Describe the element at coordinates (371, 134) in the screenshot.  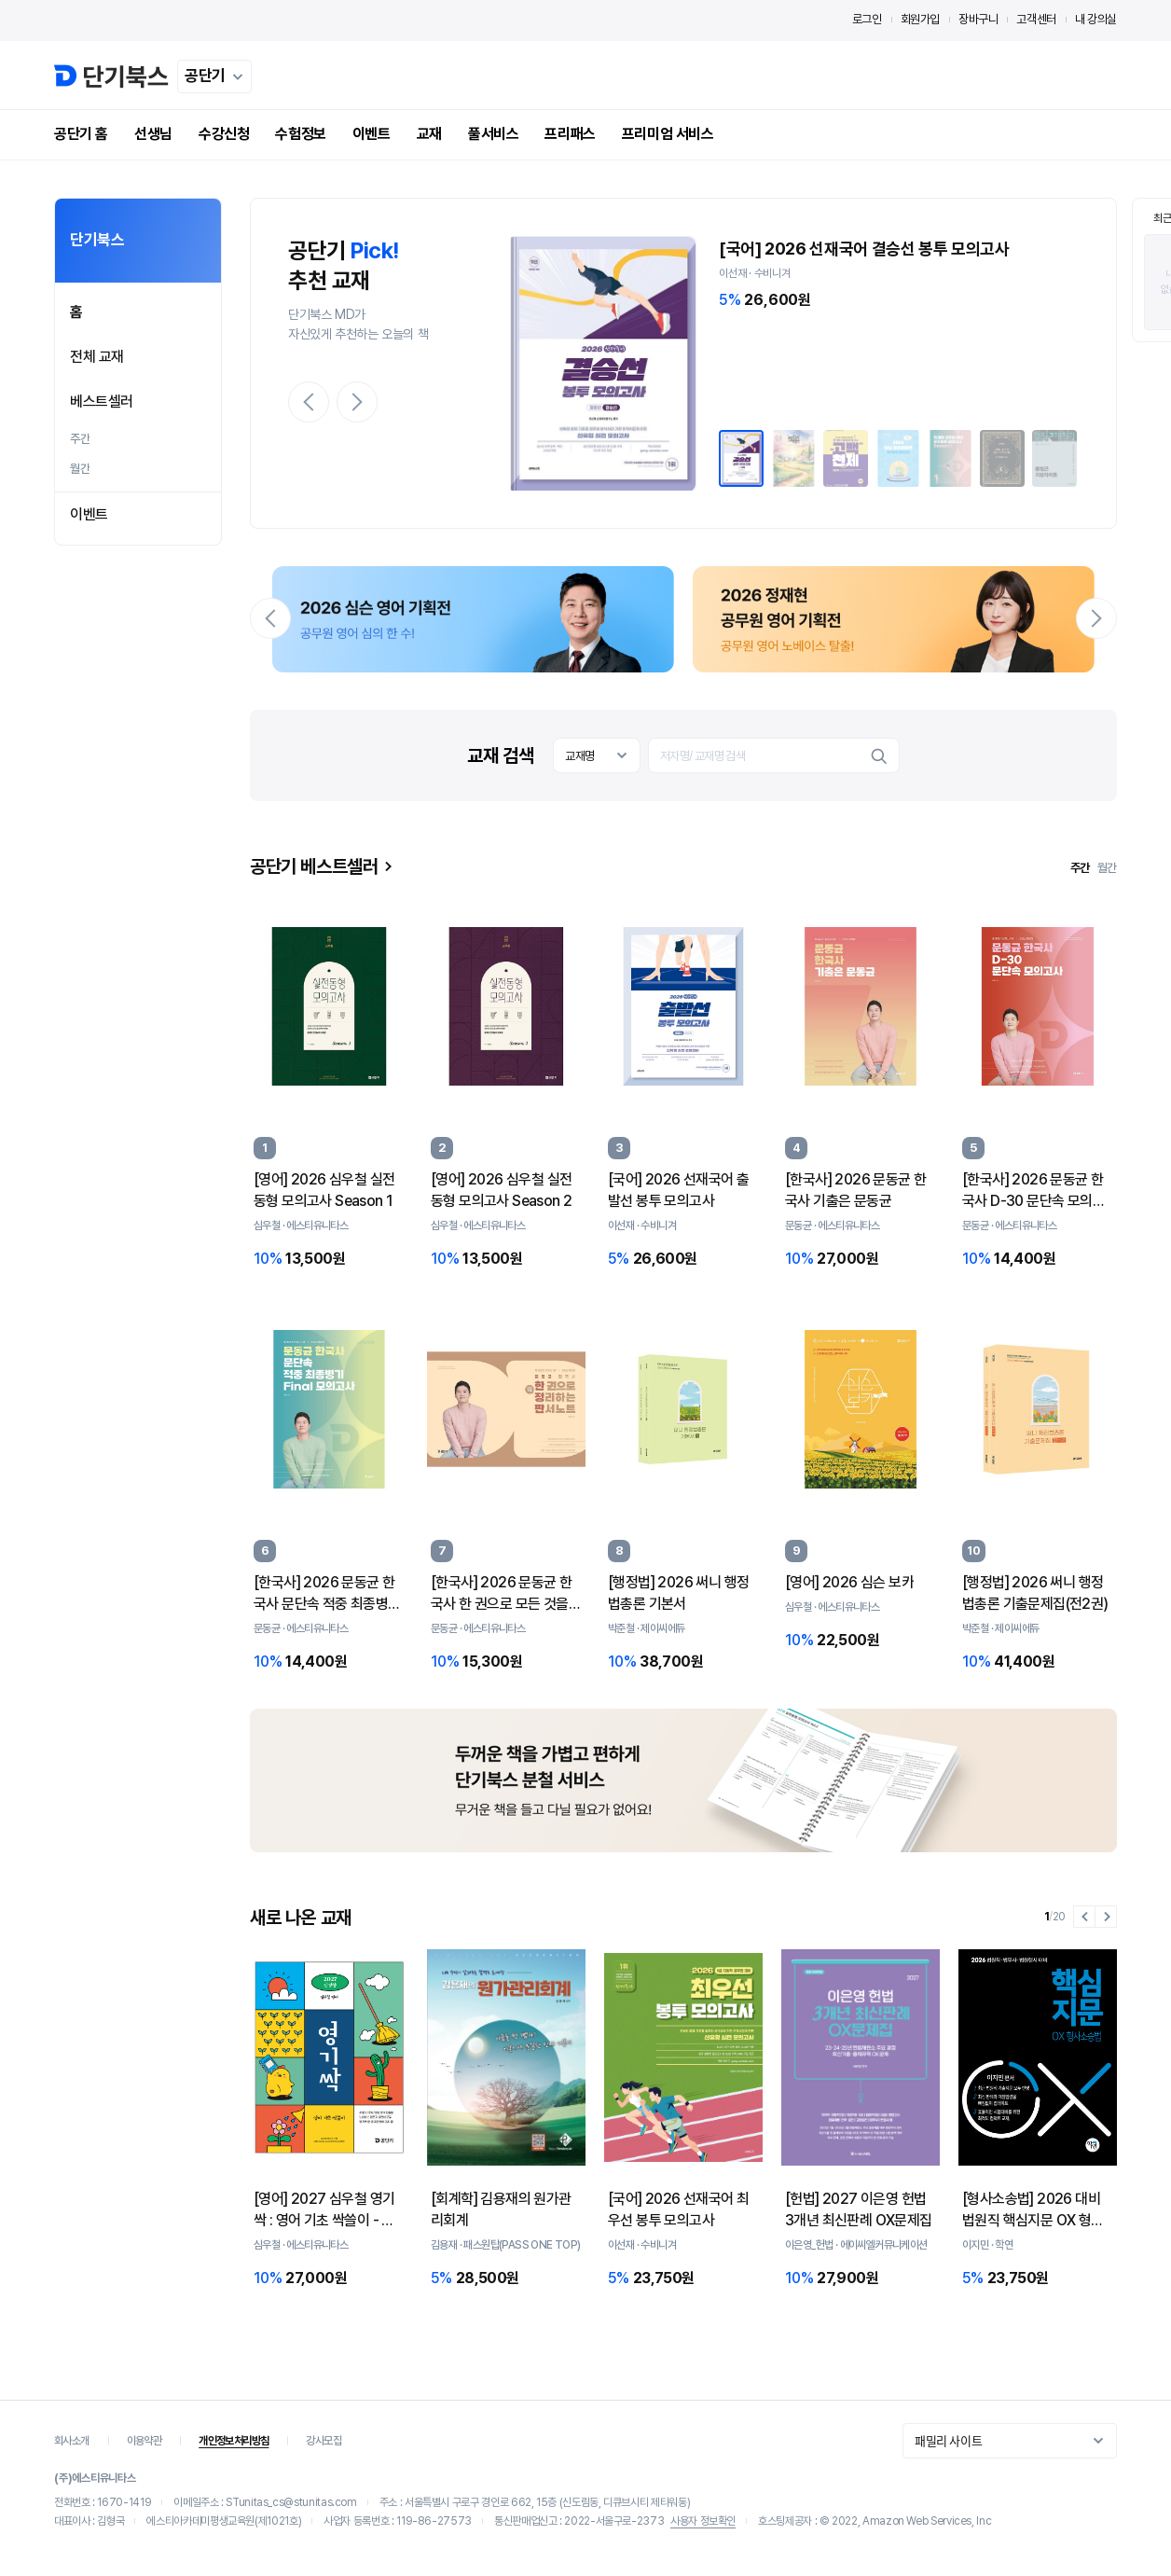
I see `이벤트` at that location.